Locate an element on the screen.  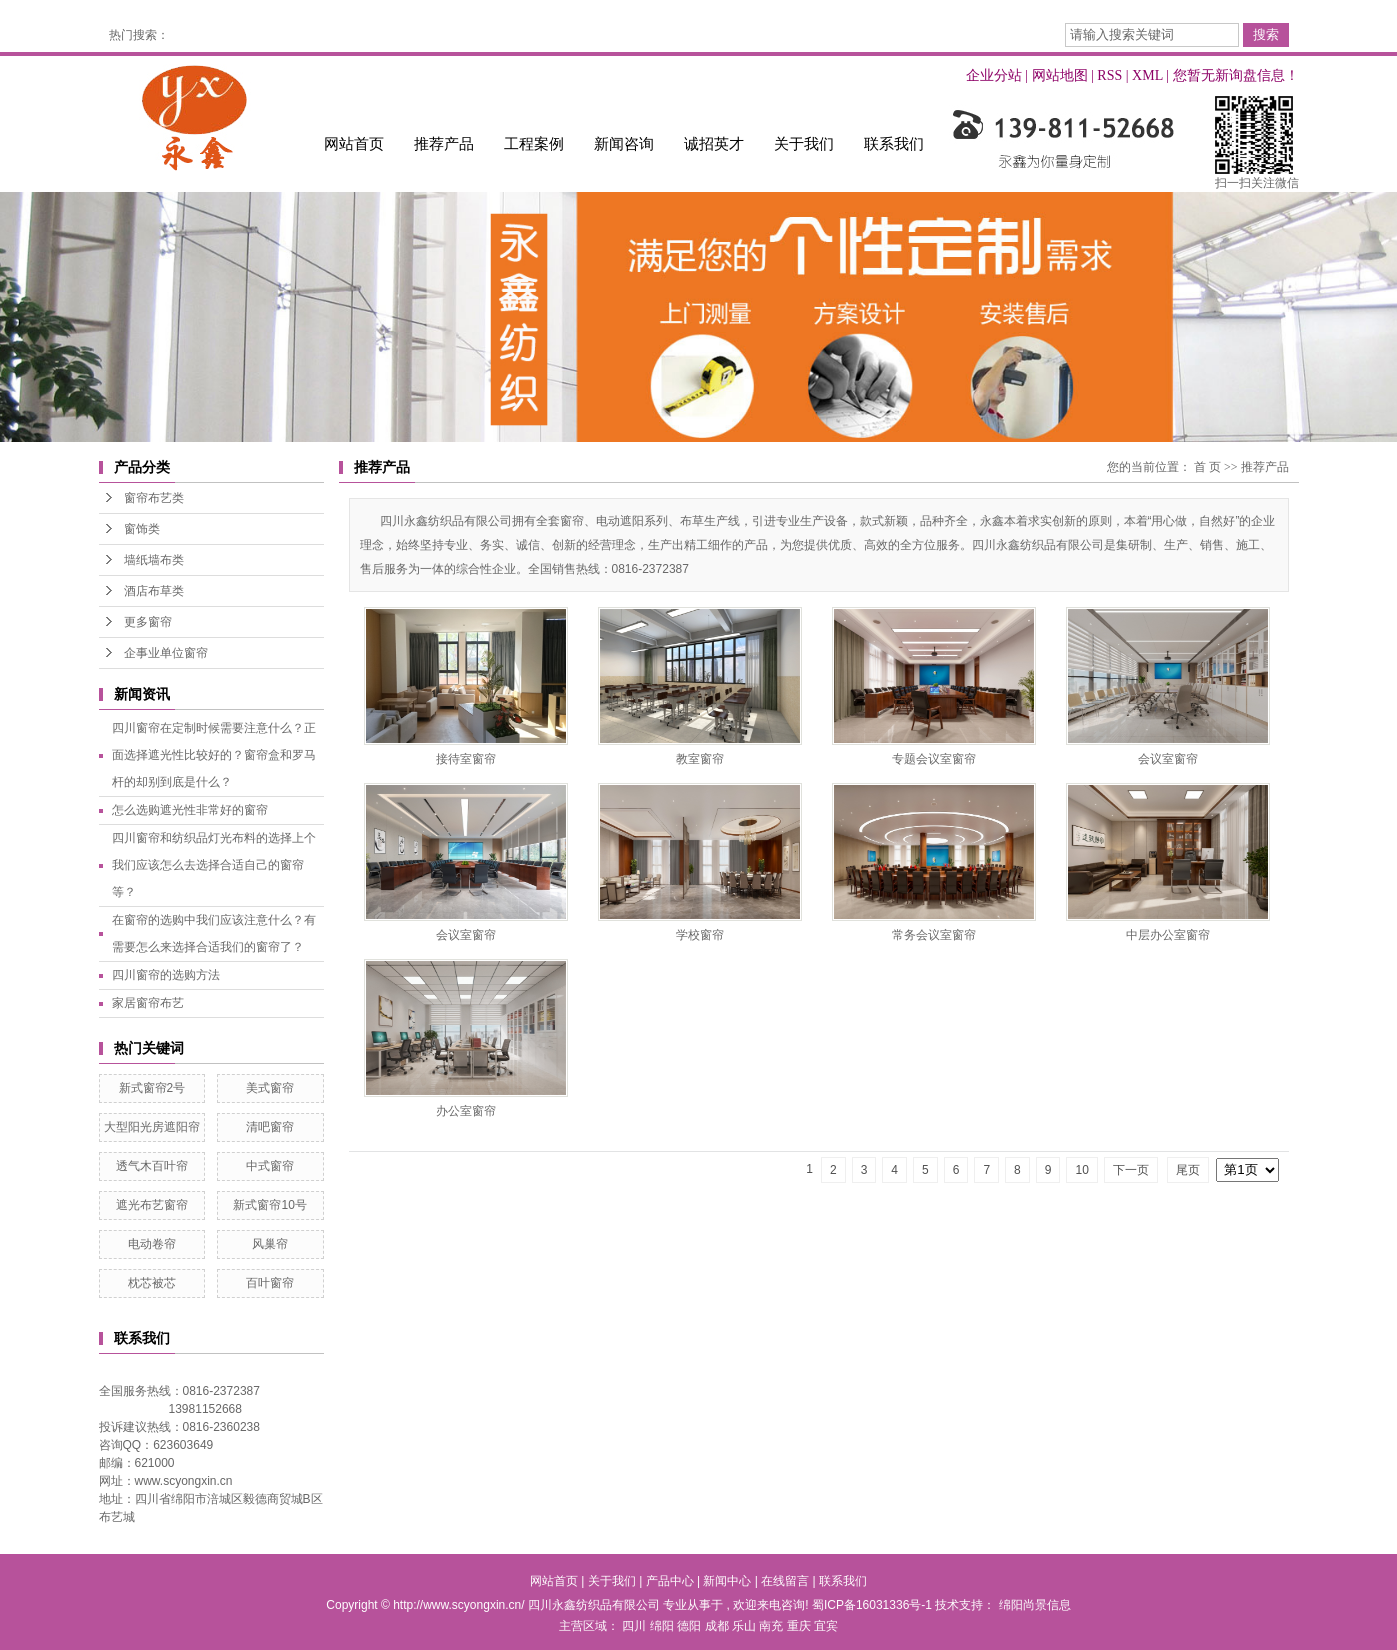
乐山 is located at coordinates (744, 1626).